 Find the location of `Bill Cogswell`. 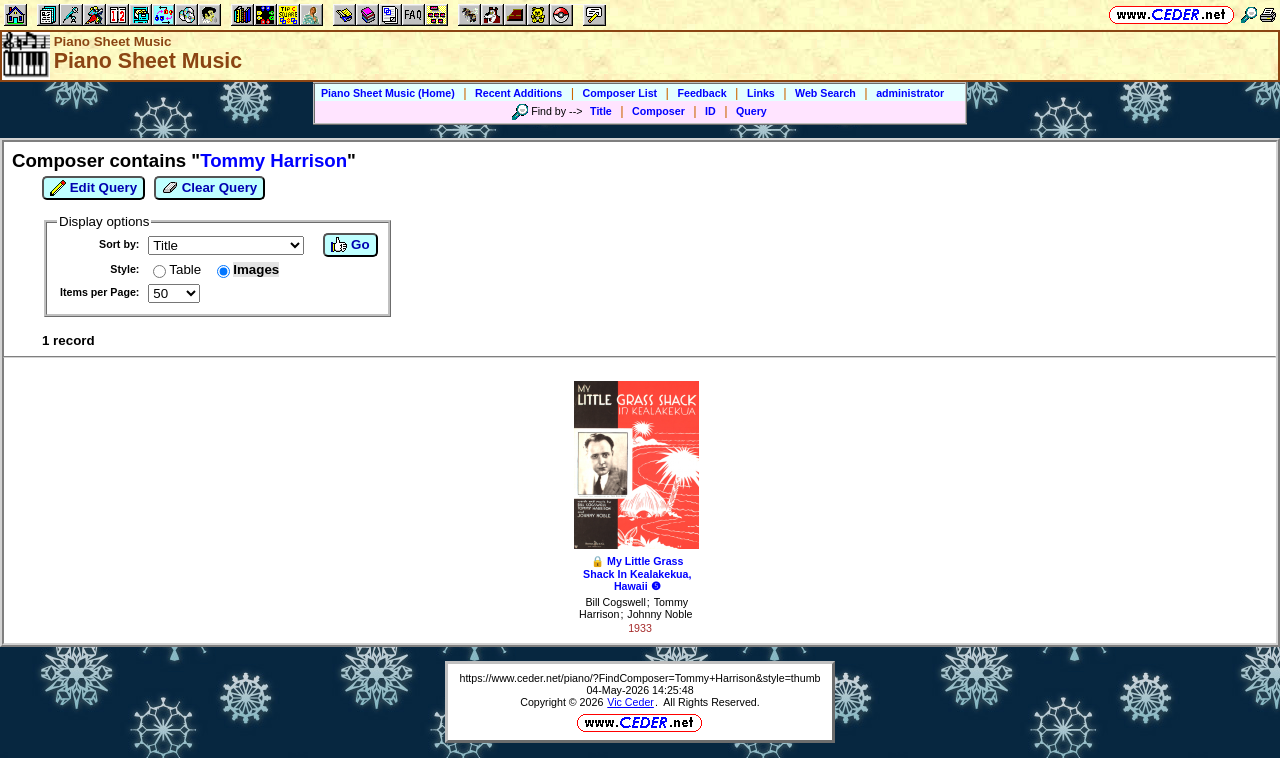

Bill Cogswell is located at coordinates (615, 602).